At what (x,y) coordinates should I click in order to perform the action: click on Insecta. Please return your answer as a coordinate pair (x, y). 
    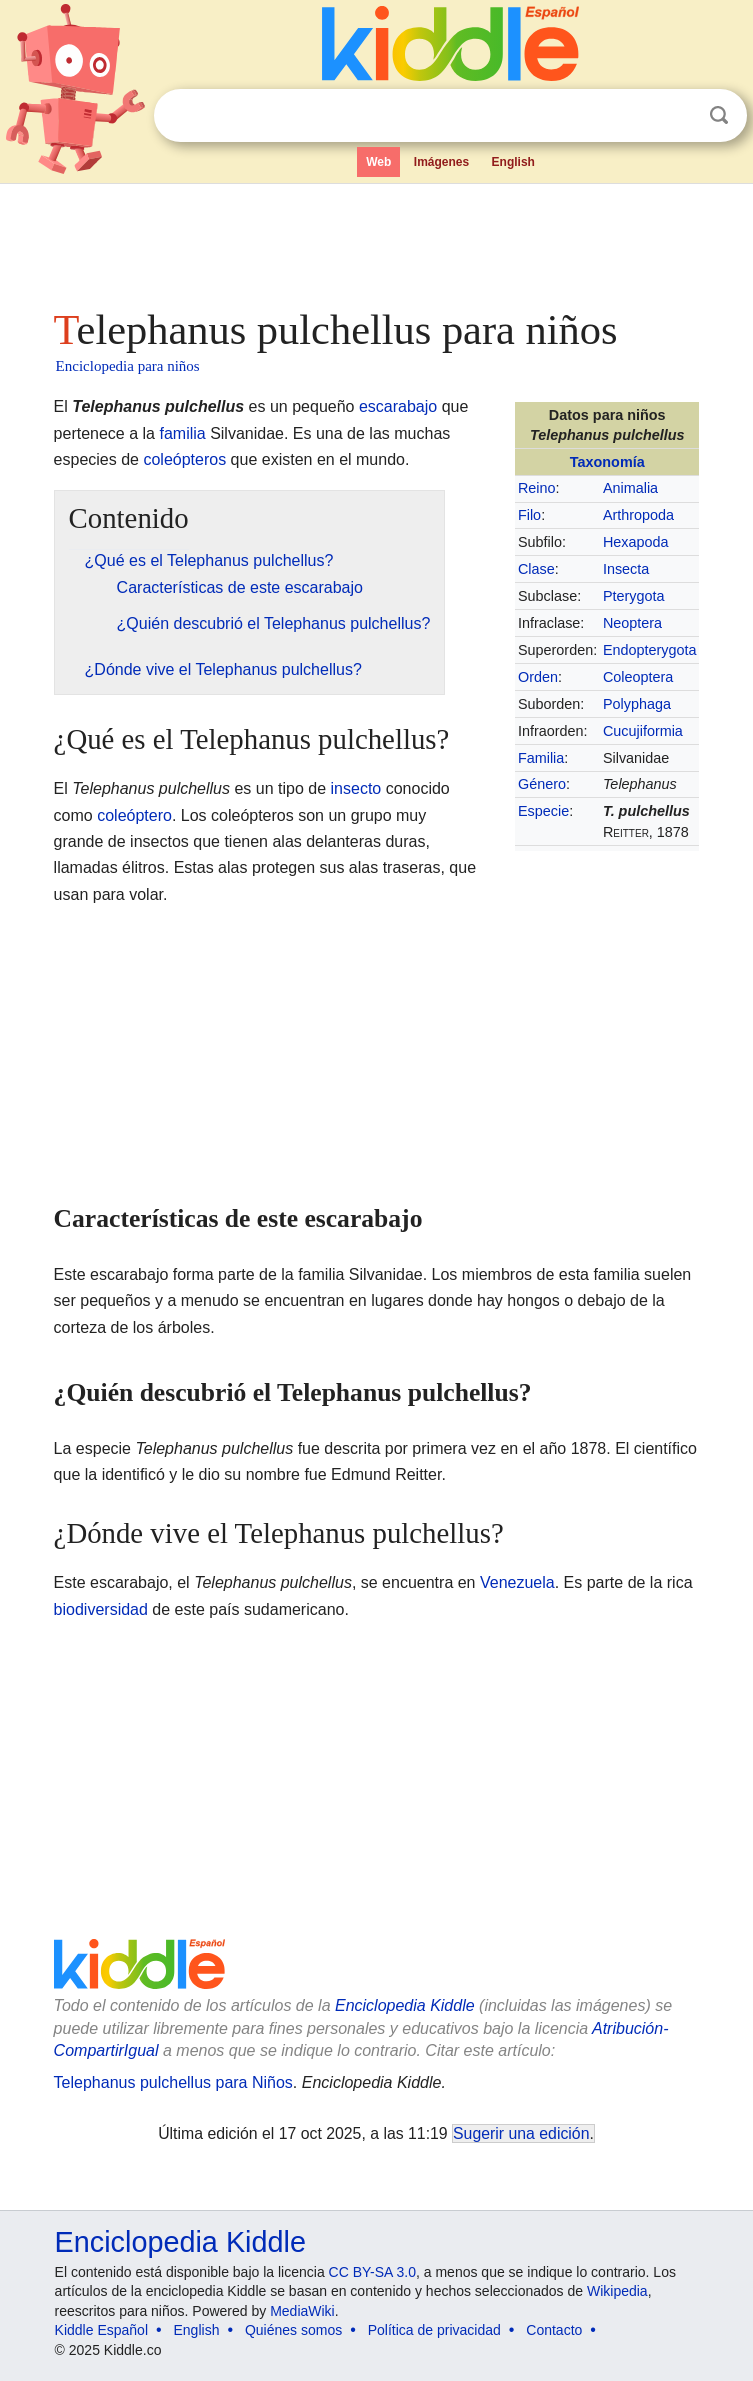
    Looking at the image, I should click on (626, 569).